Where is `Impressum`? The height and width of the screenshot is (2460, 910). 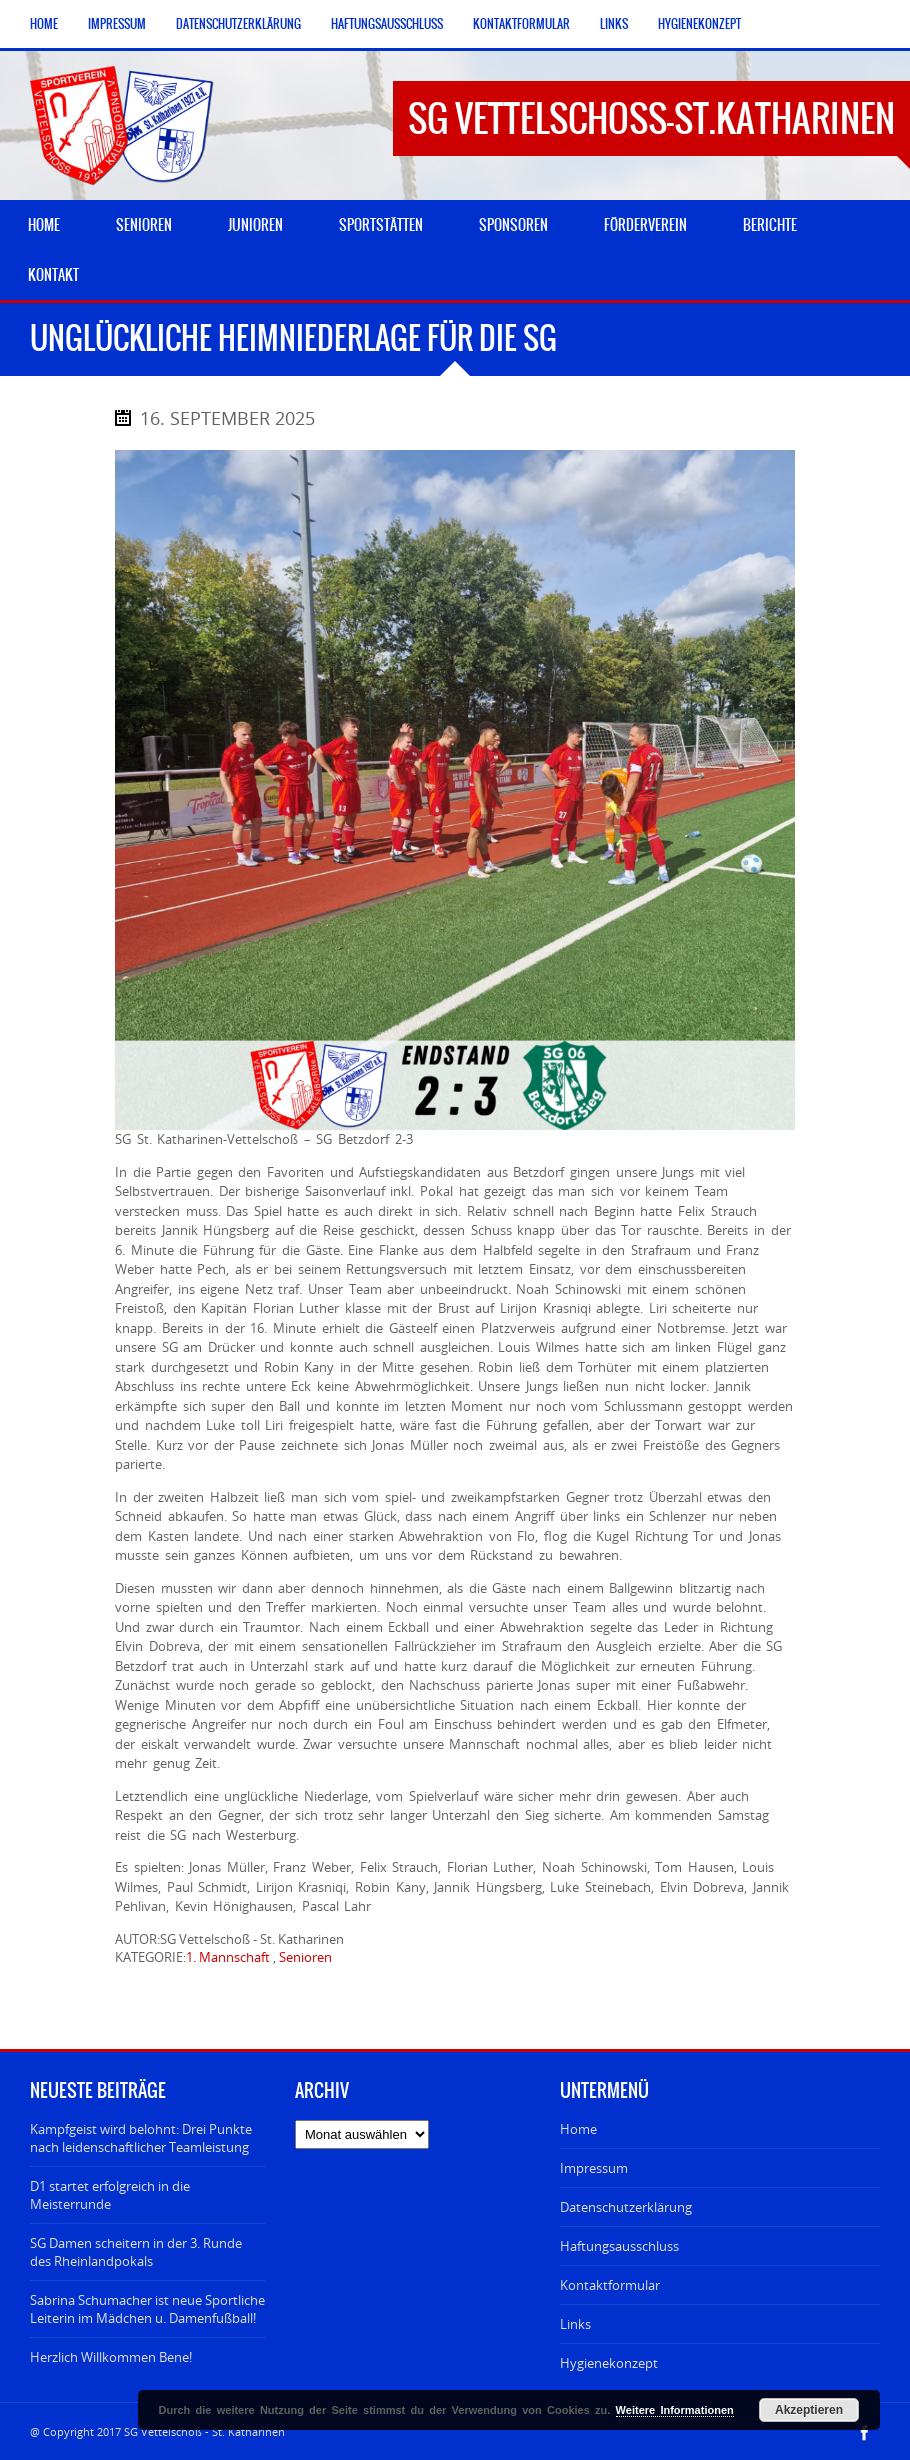
Impressum is located at coordinates (117, 24).